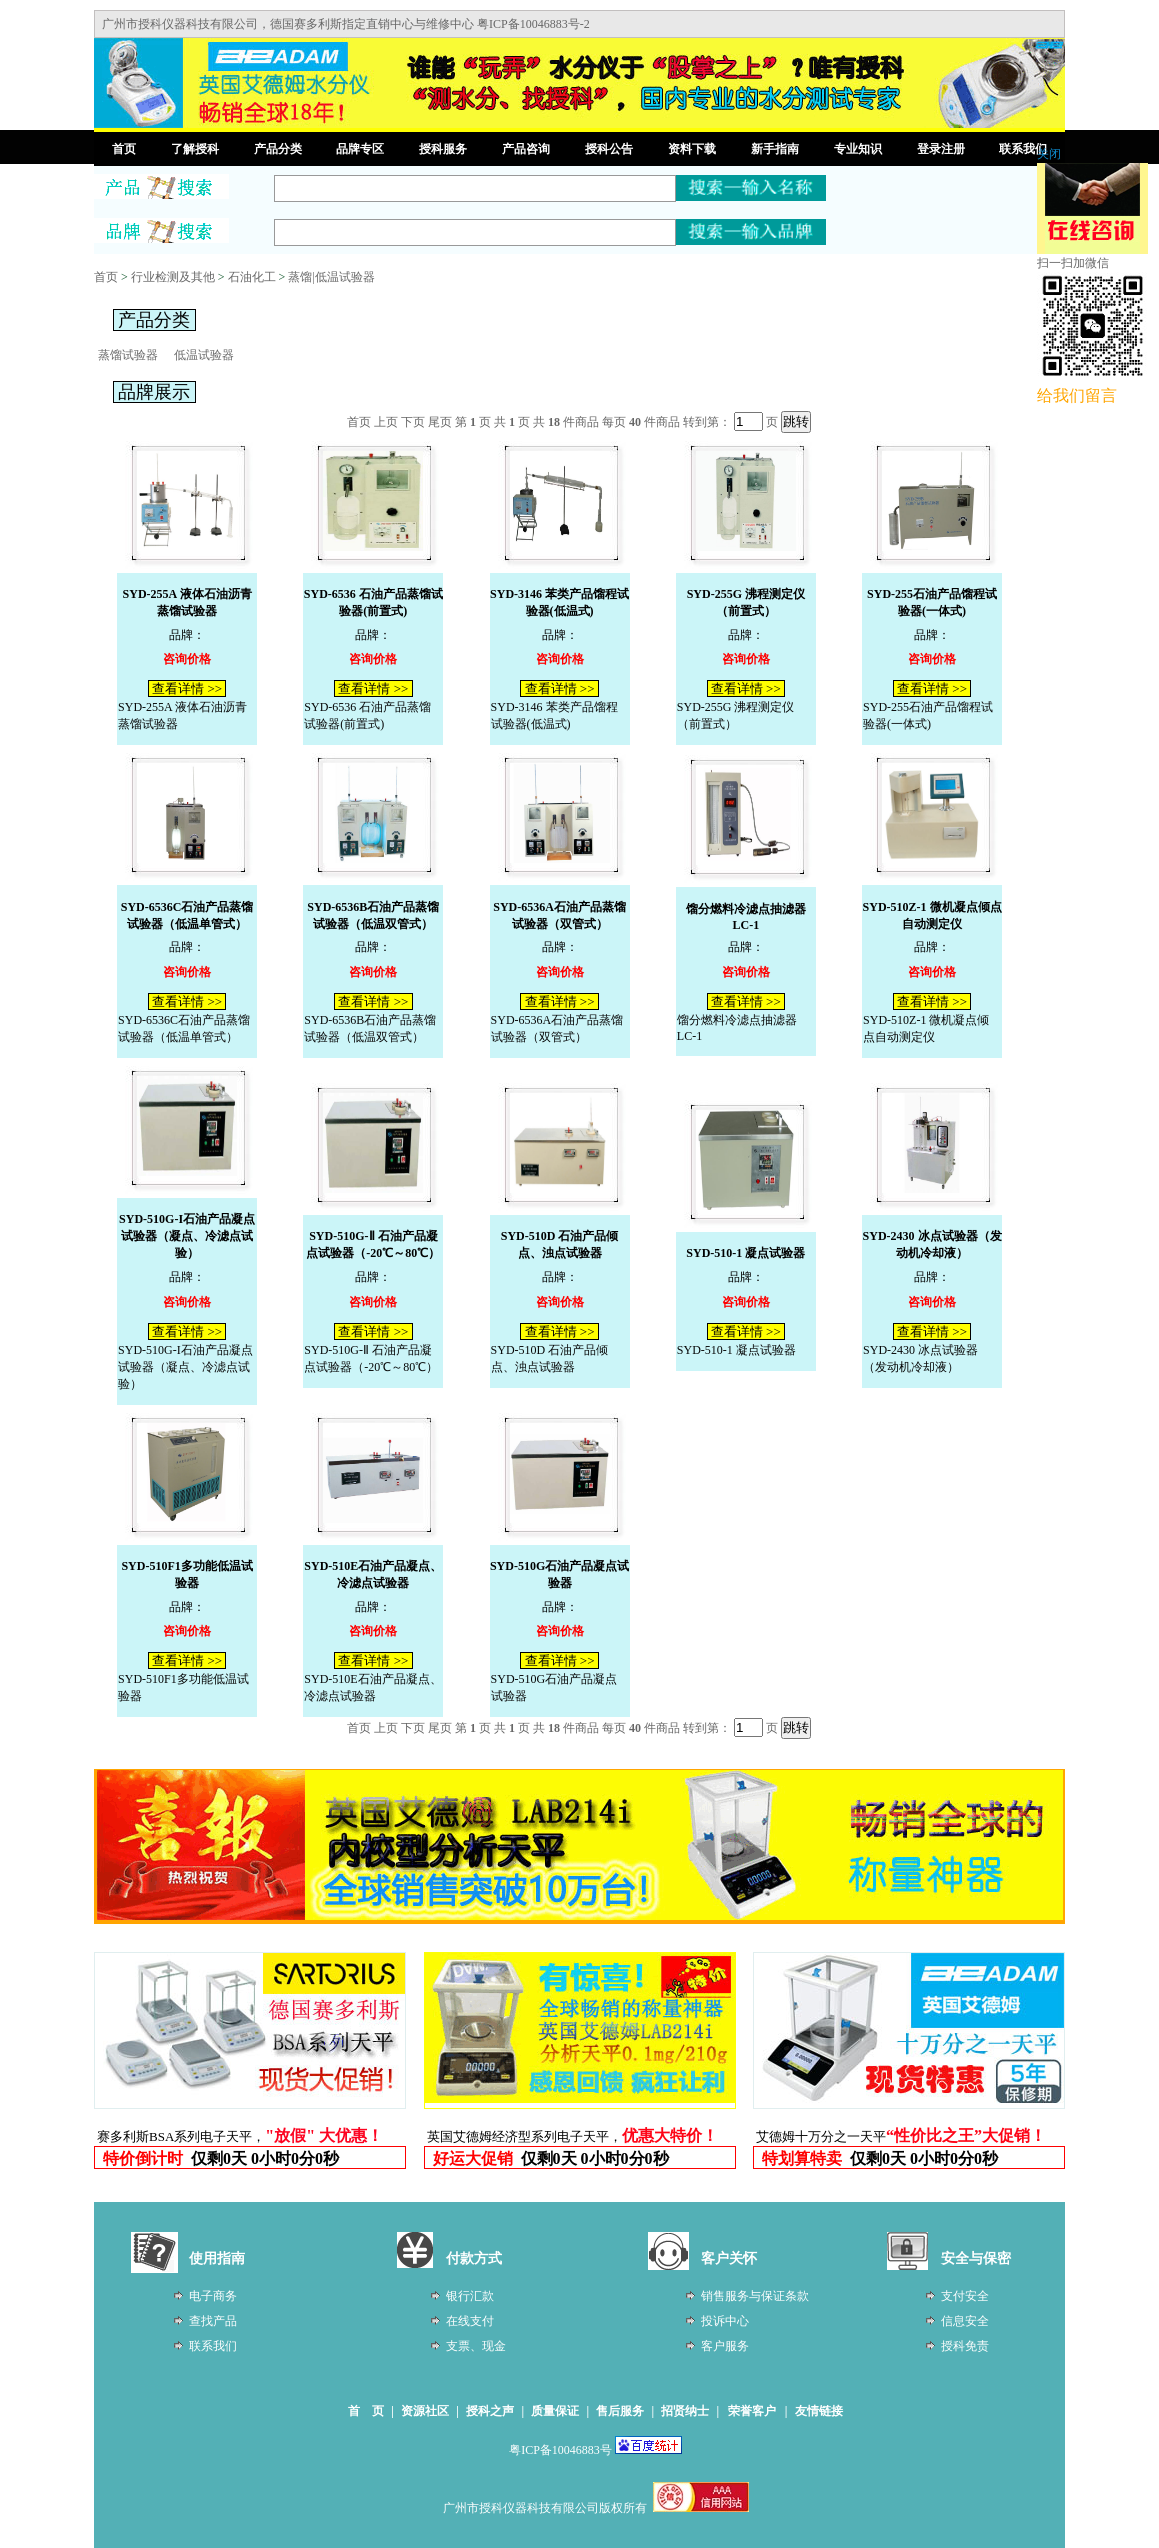  What do you see at coordinates (195, 149) in the screenshot?
I see `了解授科` at bounding box center [195, 149].